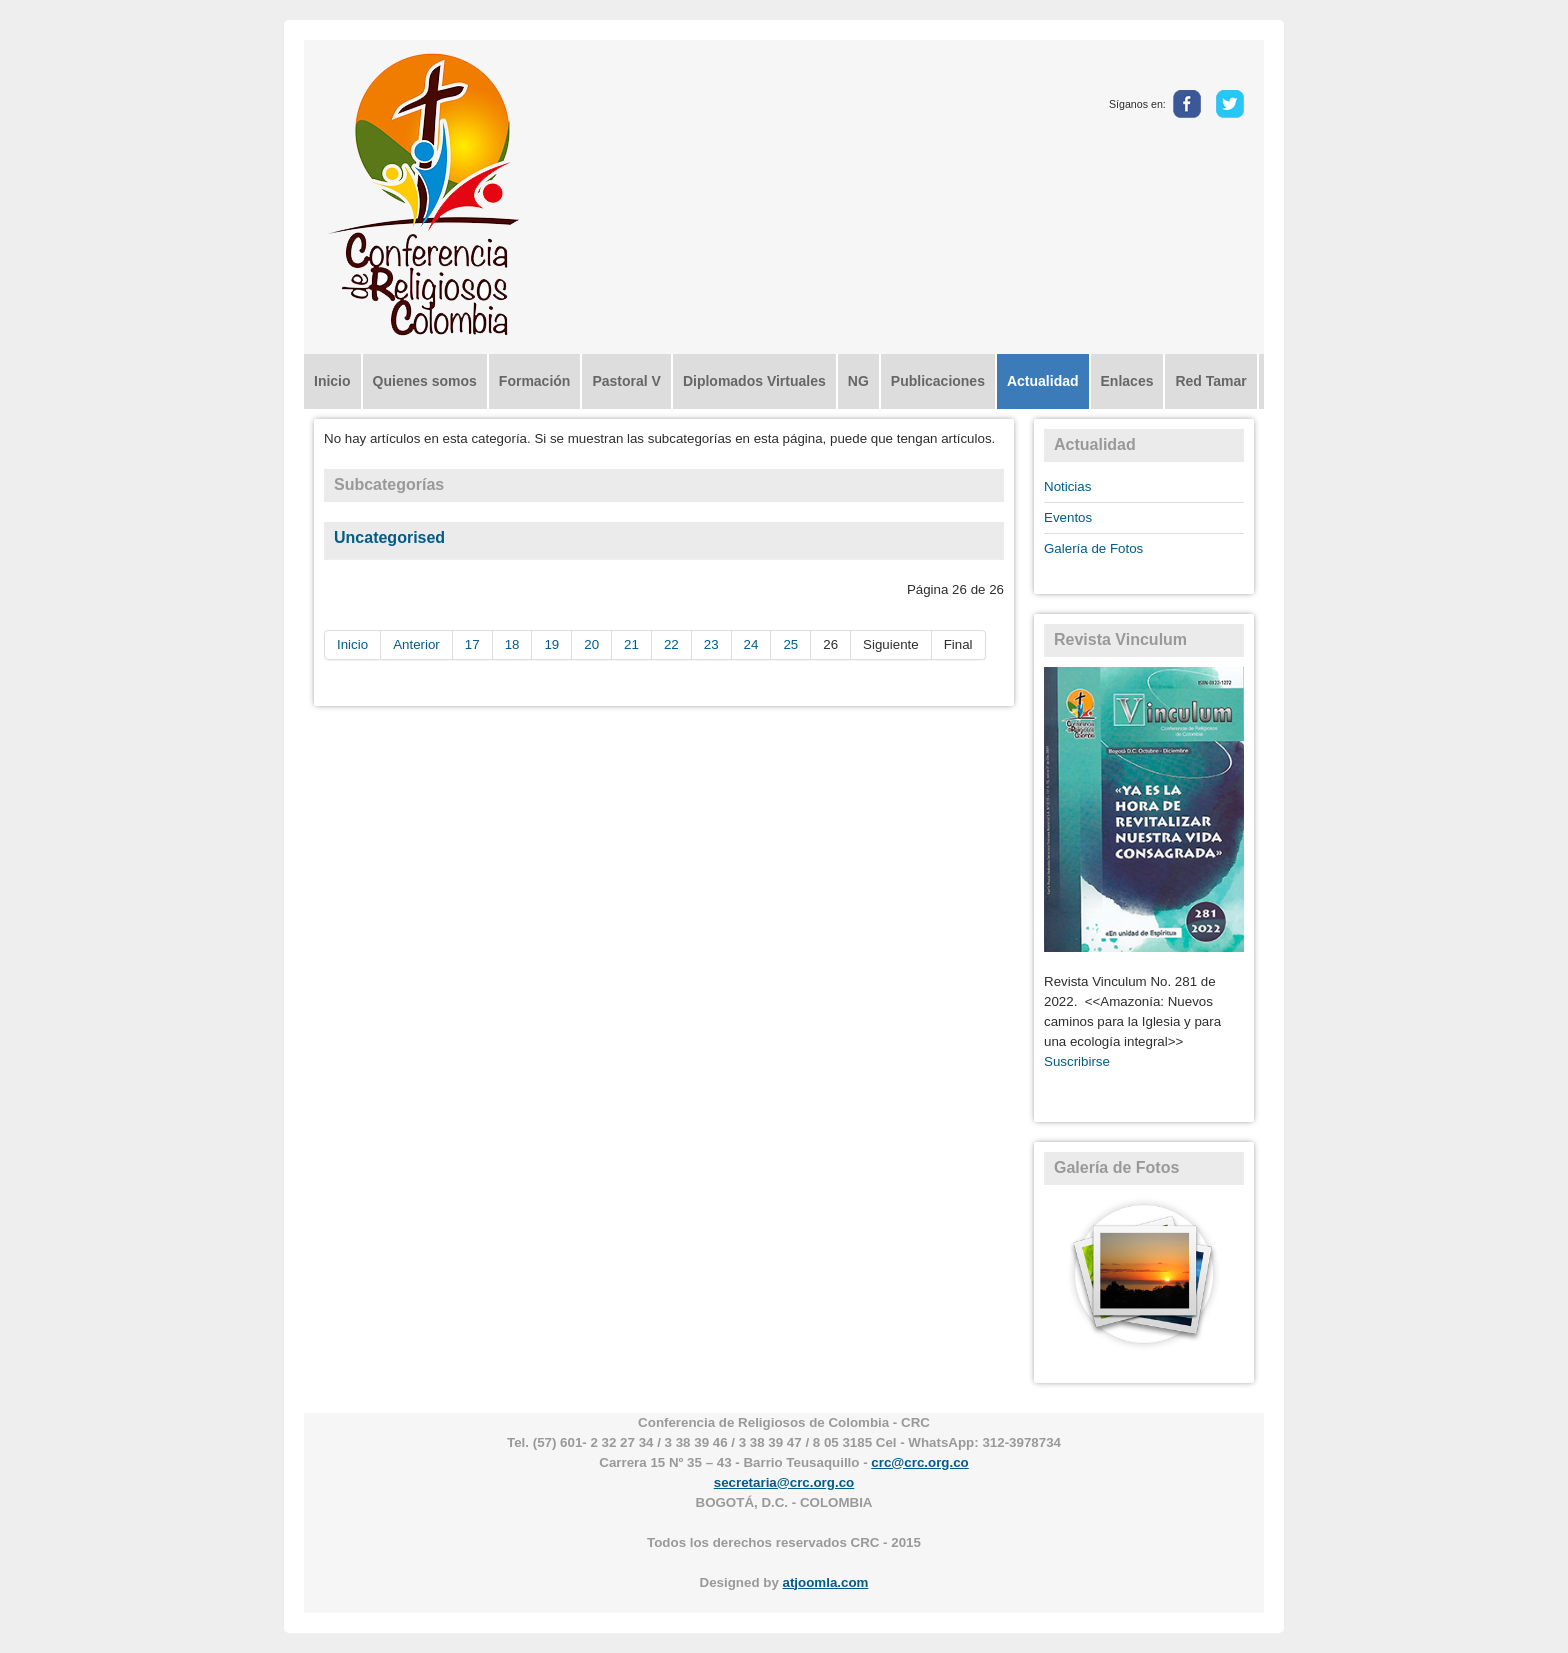 Image resolution: width=1568 pixels, height=1653 pixels. What do you see at coordinates (938, 381) in the screenshot?
I see `Publicaciones` at bounding box center [938, 381].